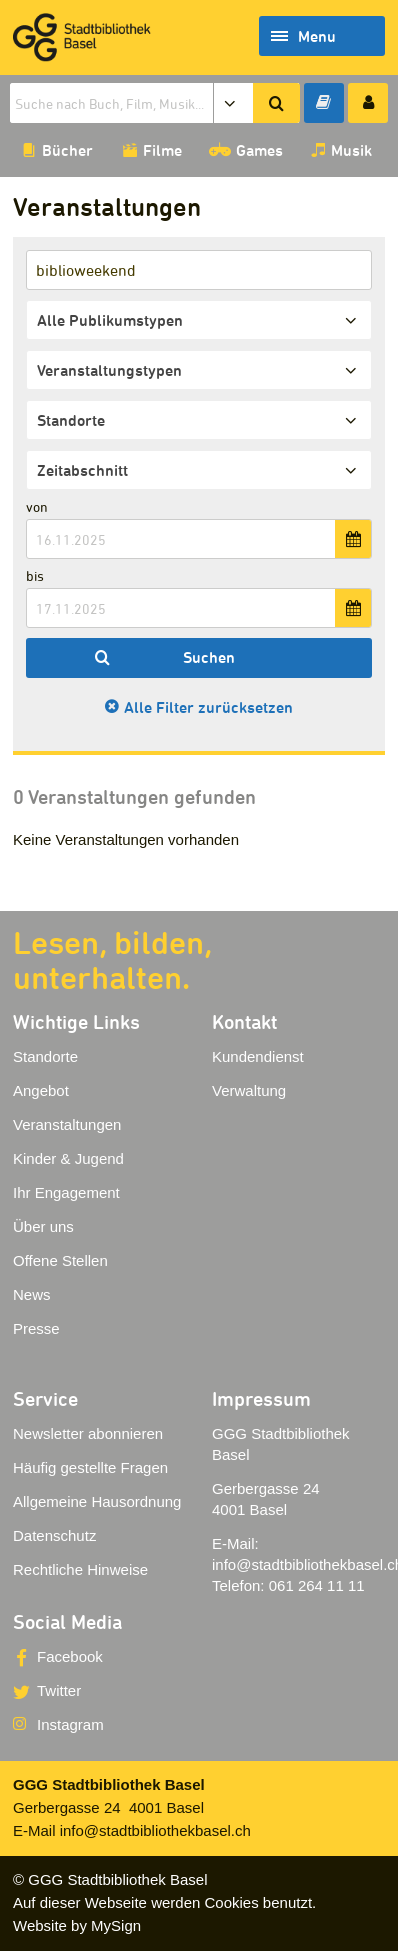 The image size is (398, 1951). I want to click on Games, so click(259, 150).